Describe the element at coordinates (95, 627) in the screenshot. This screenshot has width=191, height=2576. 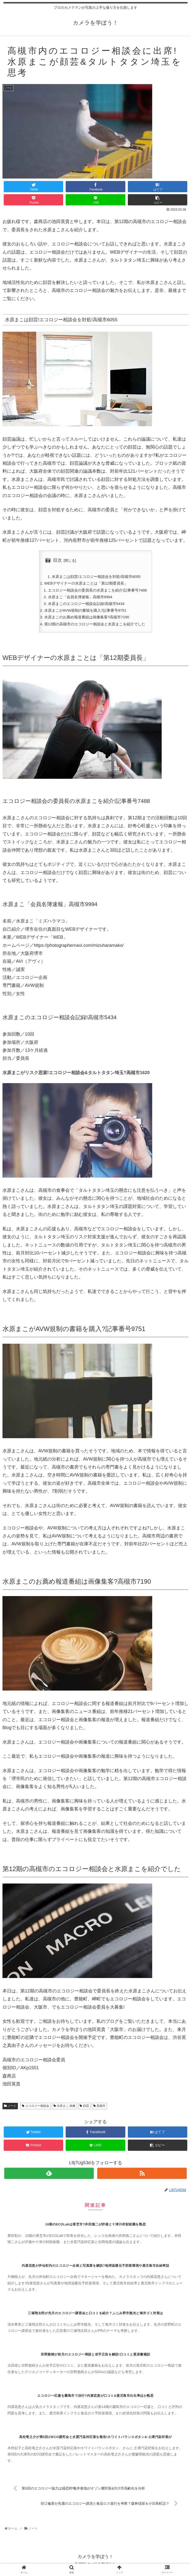
I see `第12期の高槻市のエコロジー相談会と水原まこを紹介でした` at that location.